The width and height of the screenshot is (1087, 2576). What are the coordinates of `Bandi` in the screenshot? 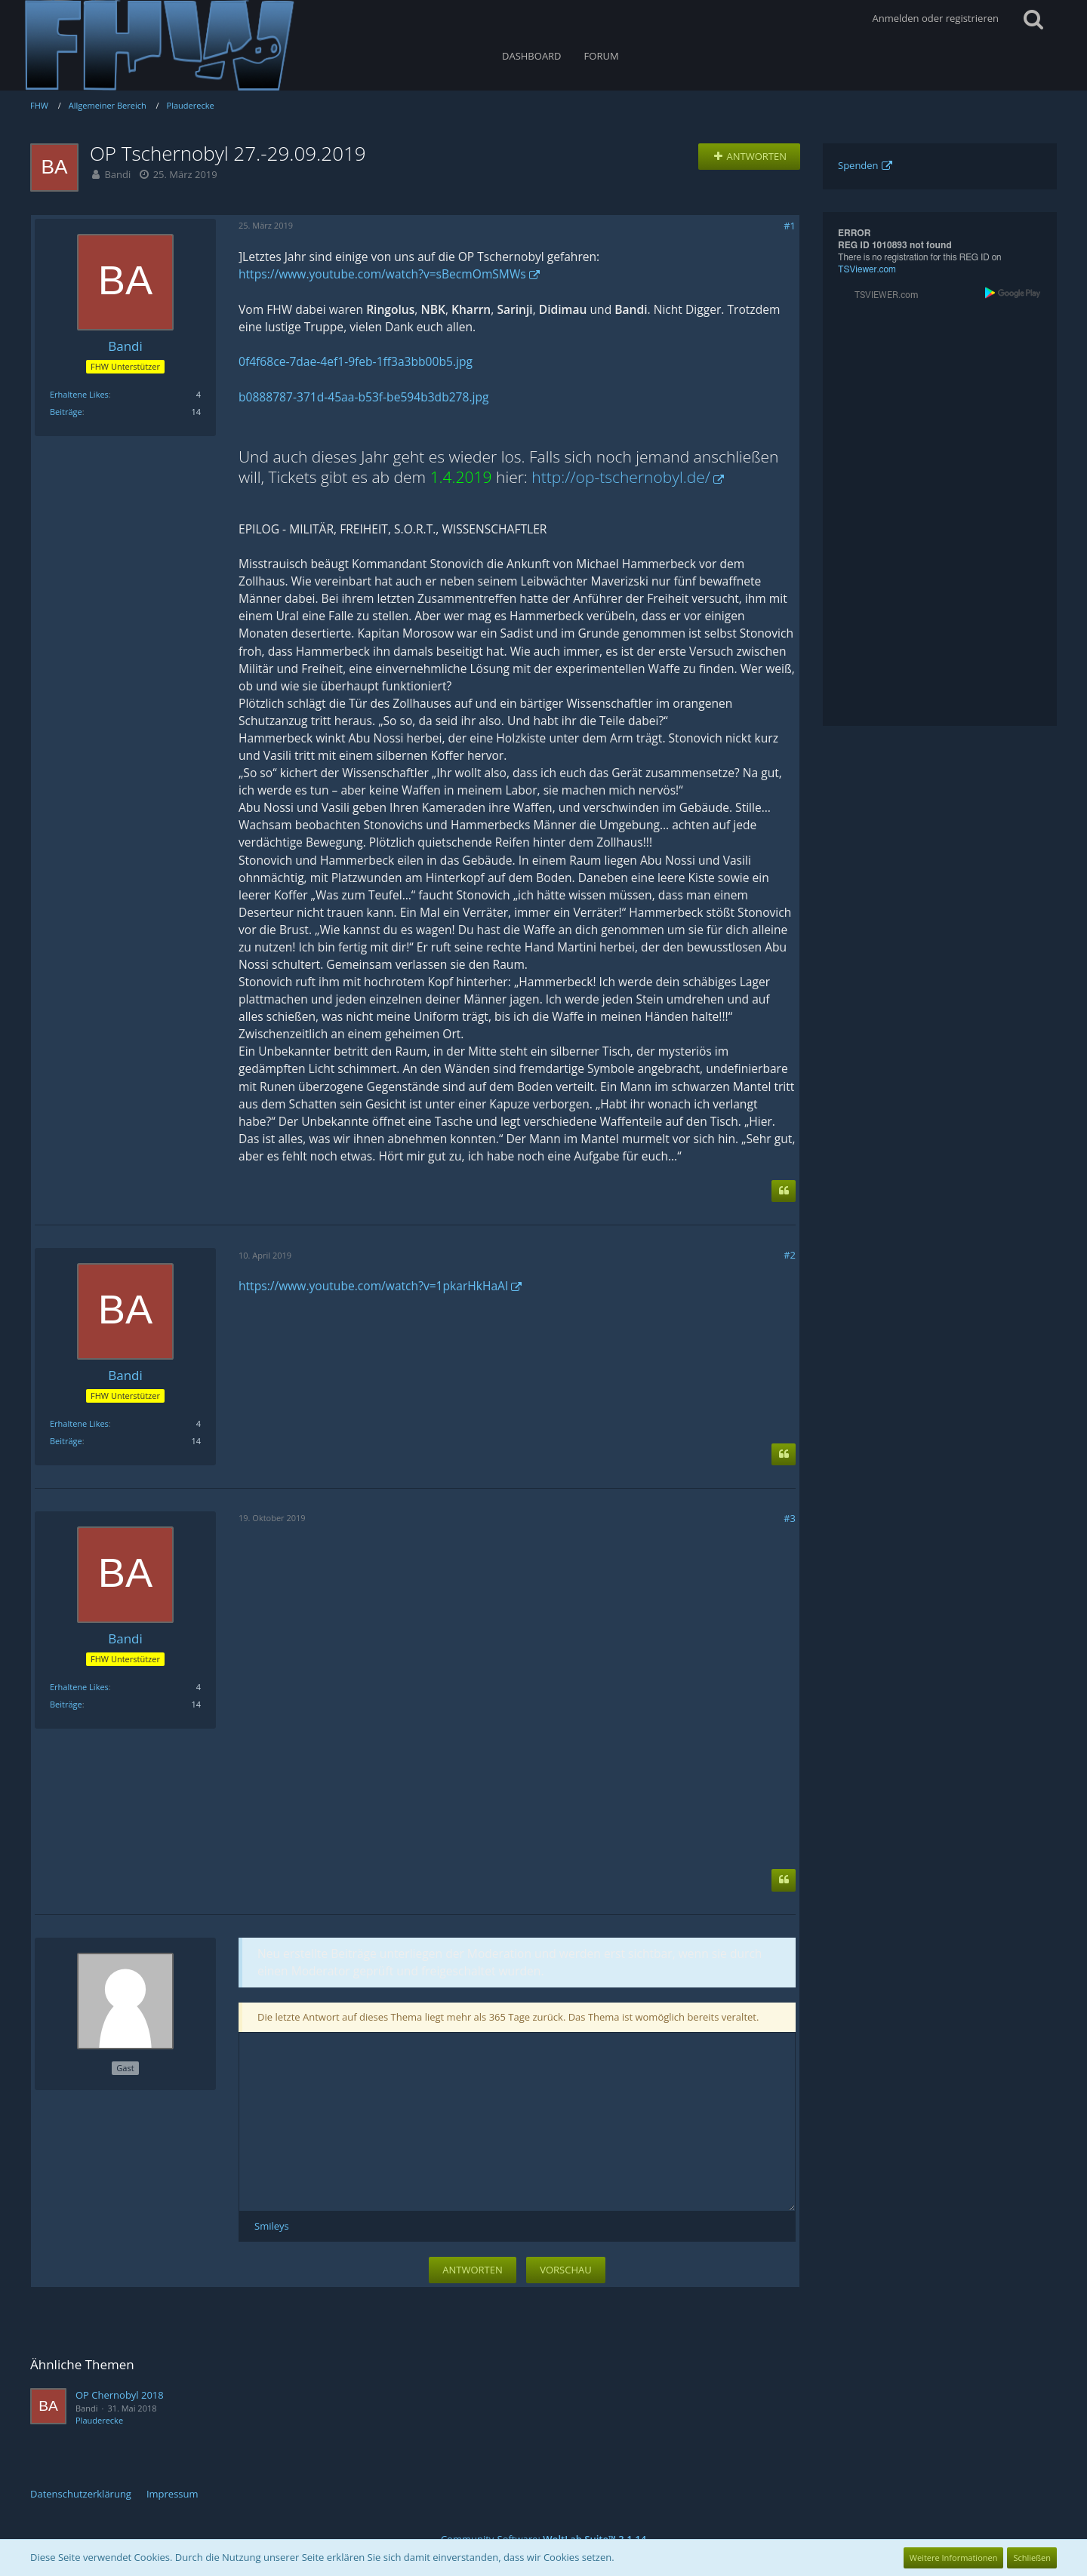 It's located at (117, 174).